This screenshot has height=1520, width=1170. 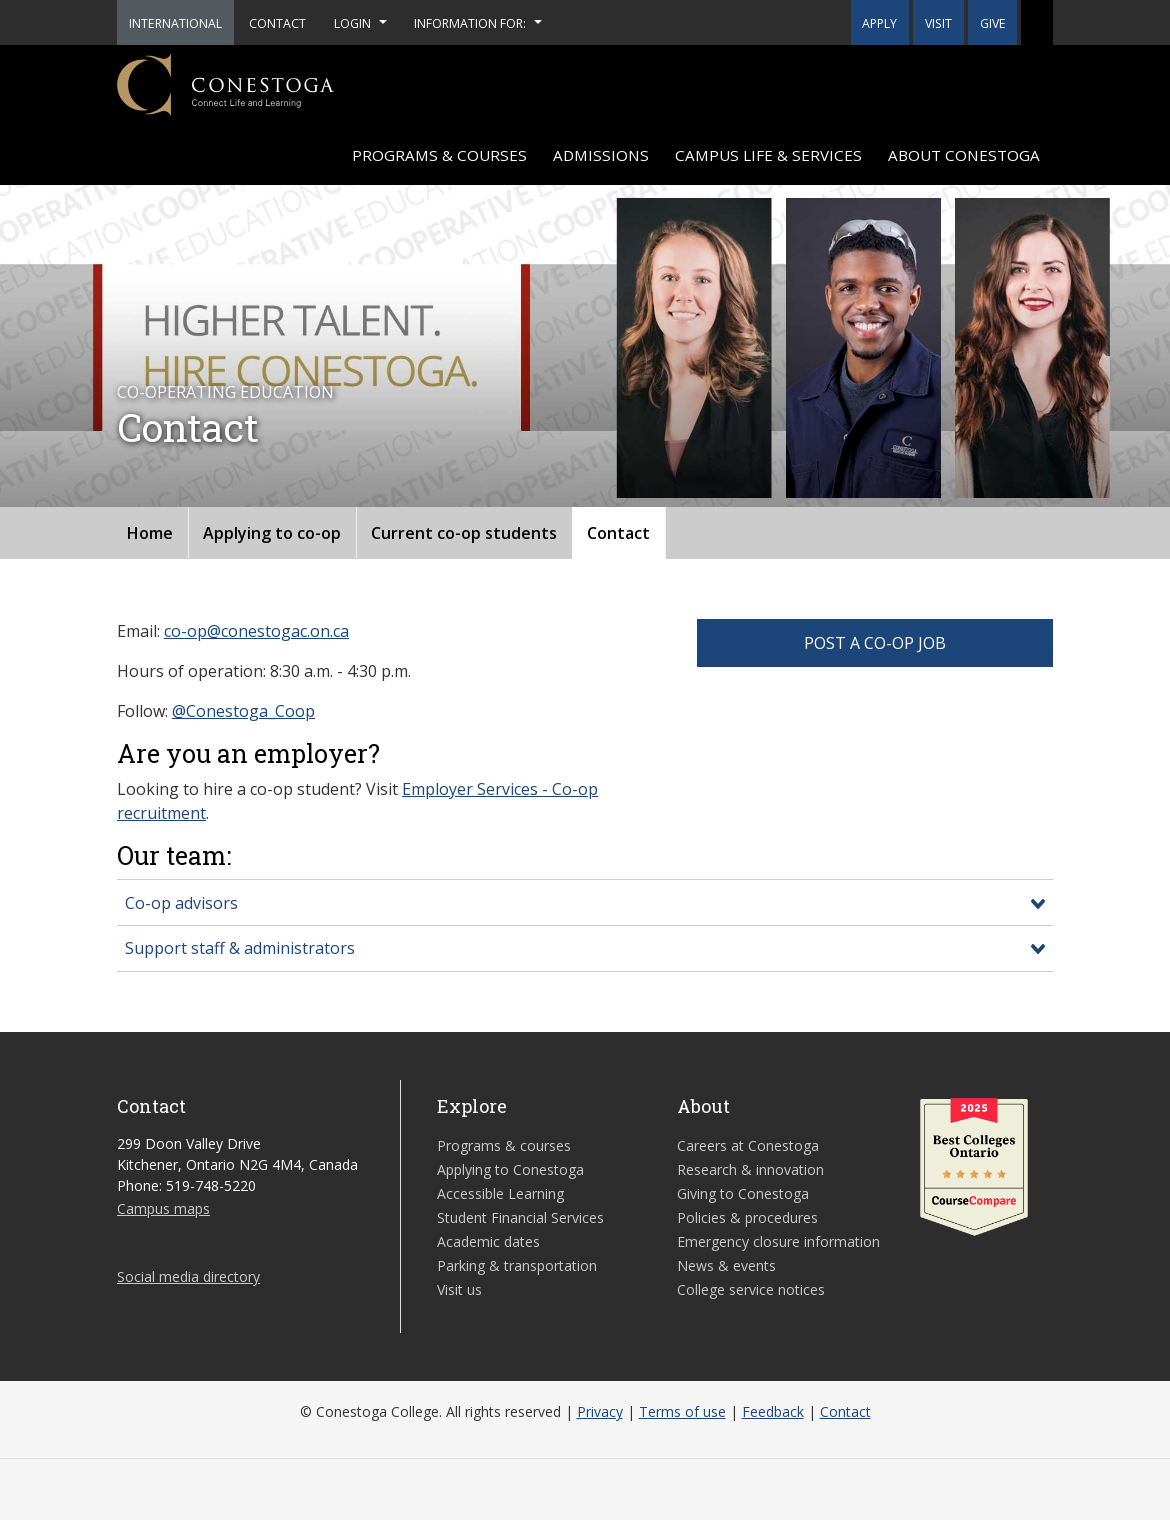 I want to click on Co-op advisors, so click(x=181, y=903).